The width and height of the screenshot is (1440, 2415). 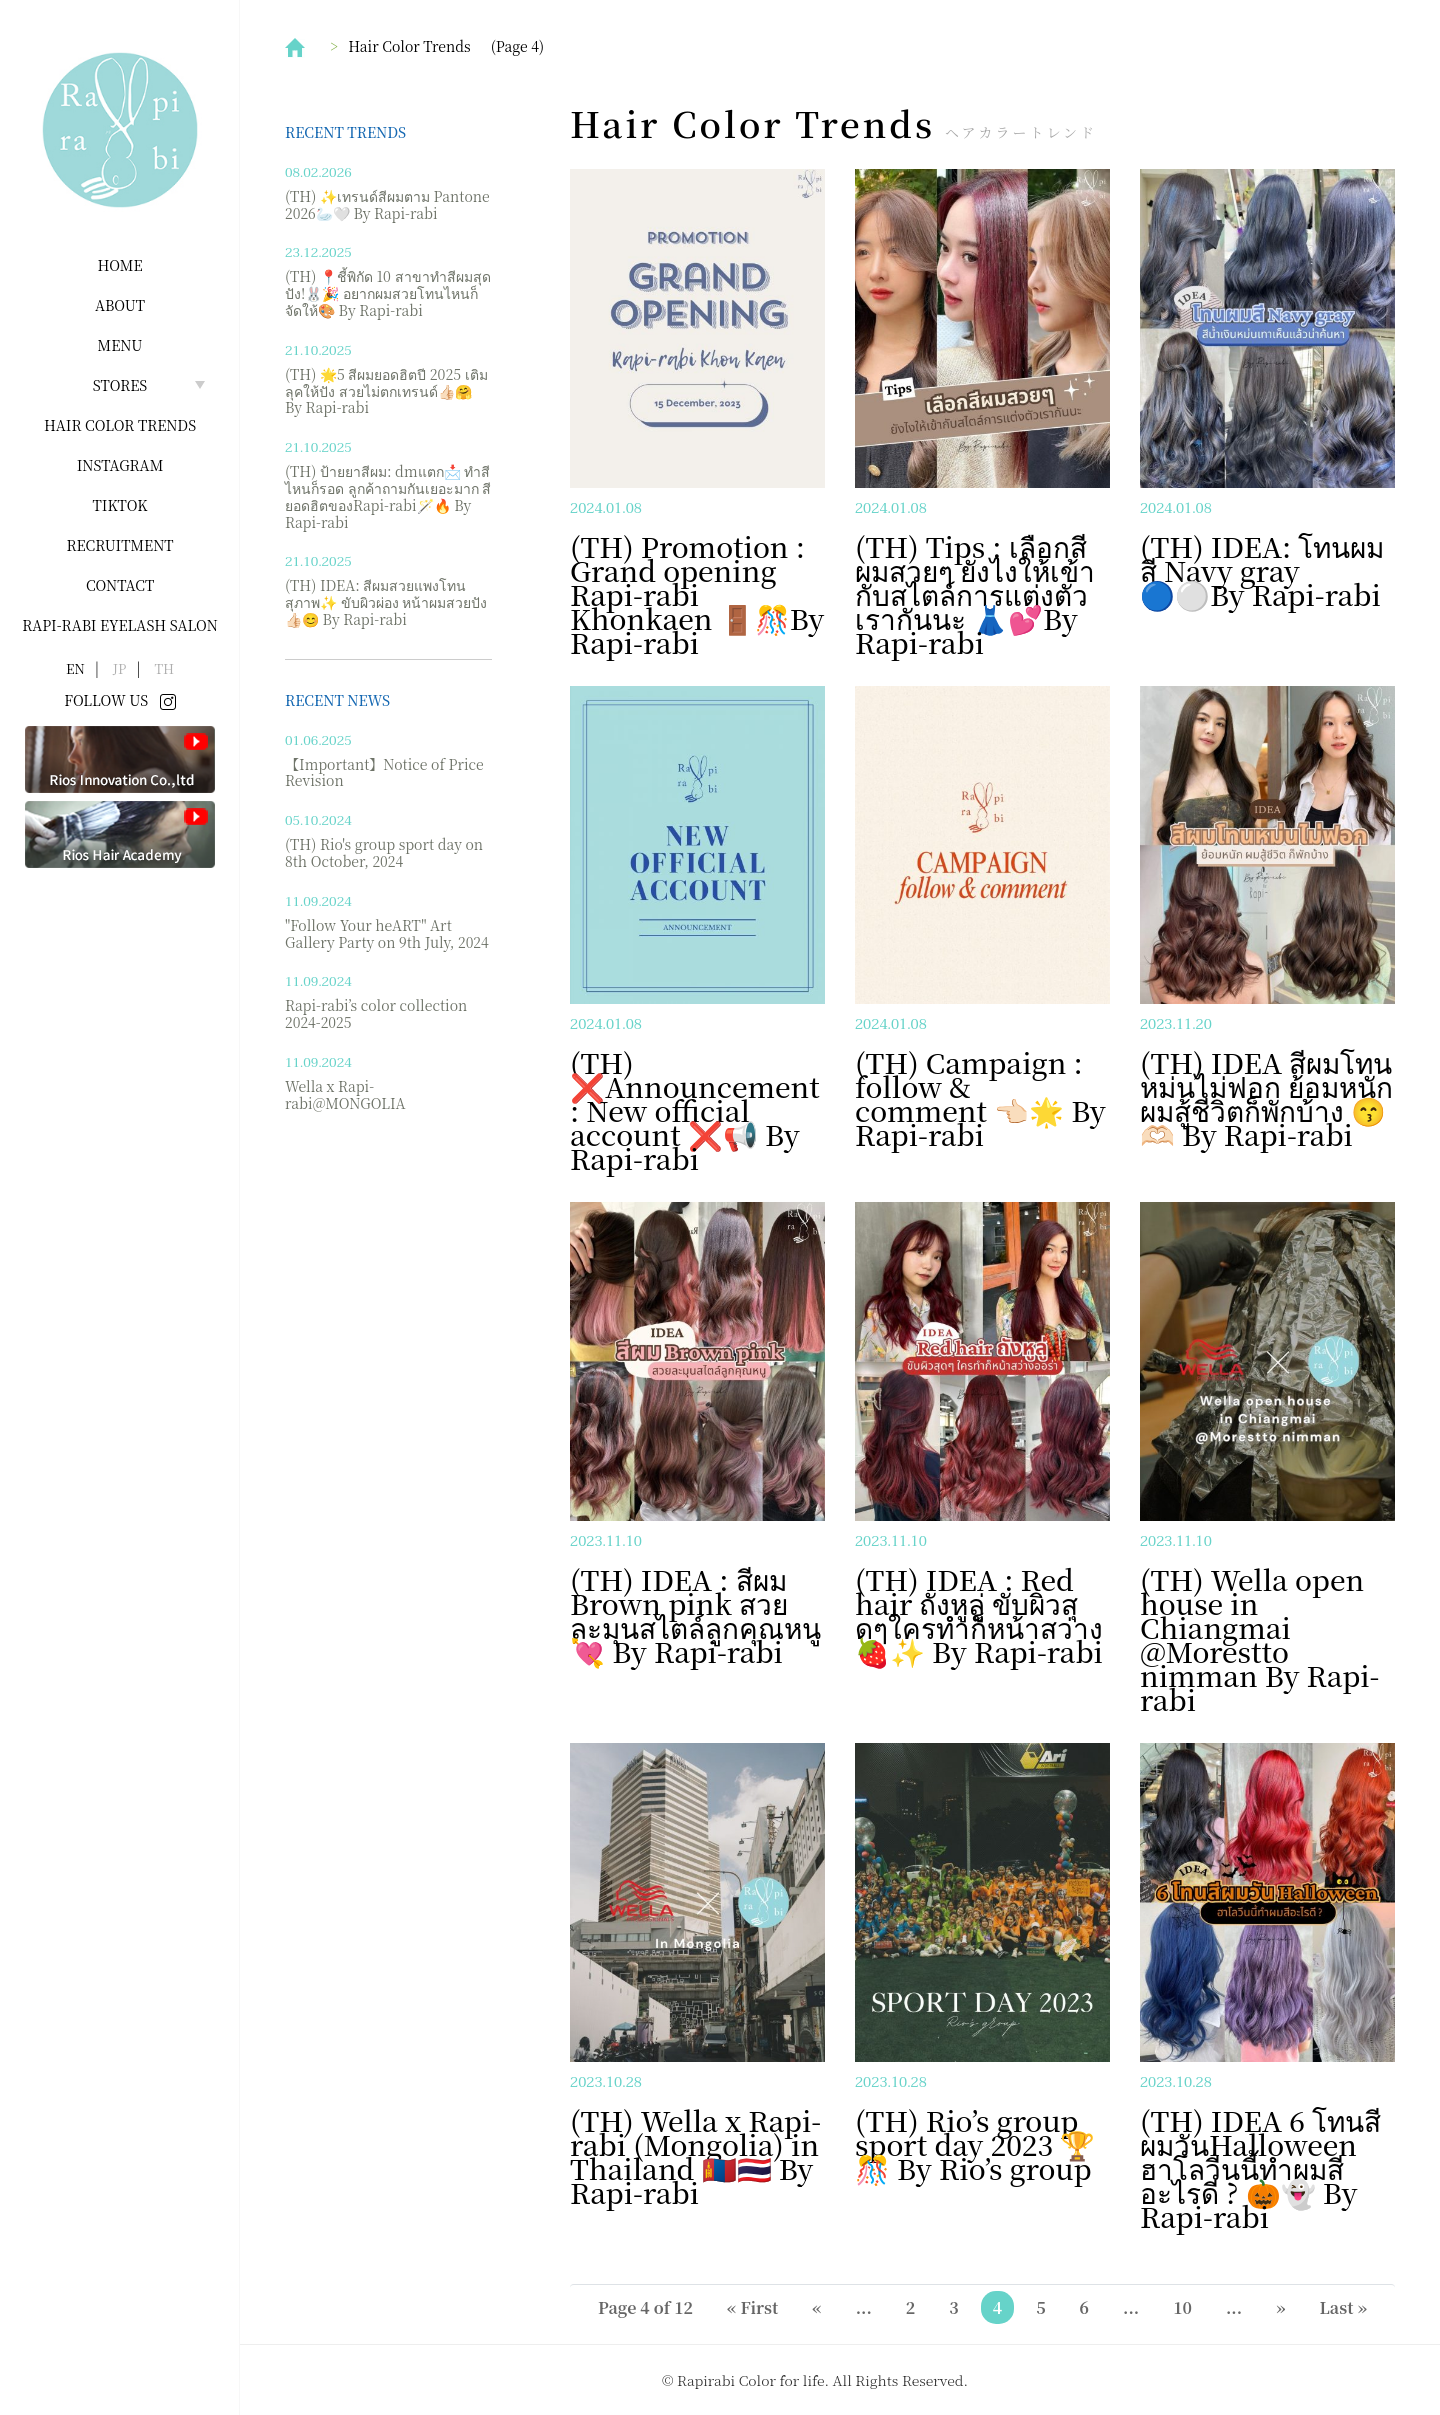 What do you see at coordinates (120, 625) in the screenshot?
I see `Rapi-rabi Eyelash salon` at bounding box center [120, 625].